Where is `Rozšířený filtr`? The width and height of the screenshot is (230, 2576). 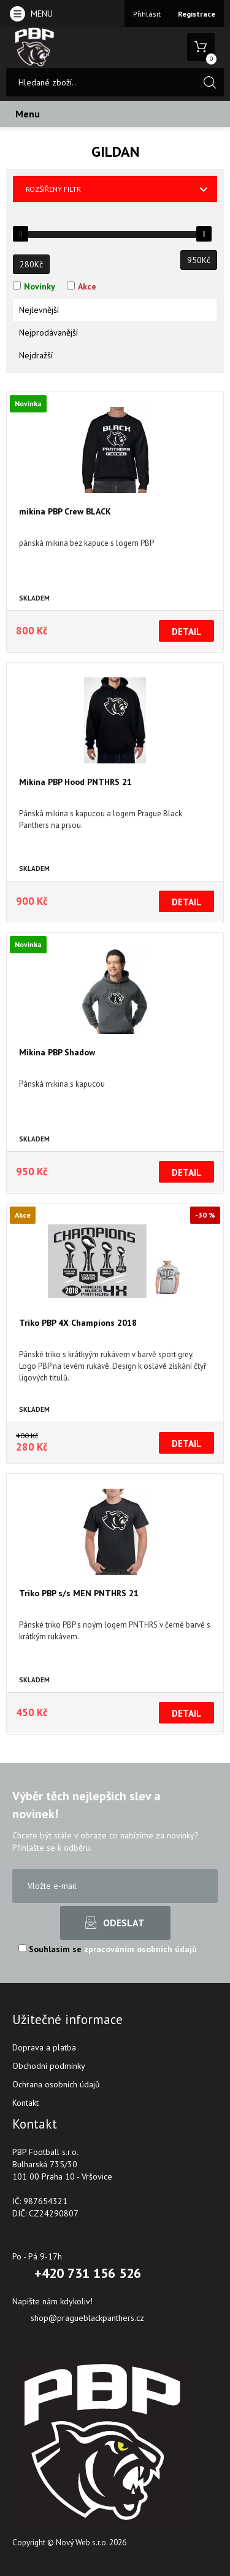
Rozšířený filtr is located at coordinates (53, 189).